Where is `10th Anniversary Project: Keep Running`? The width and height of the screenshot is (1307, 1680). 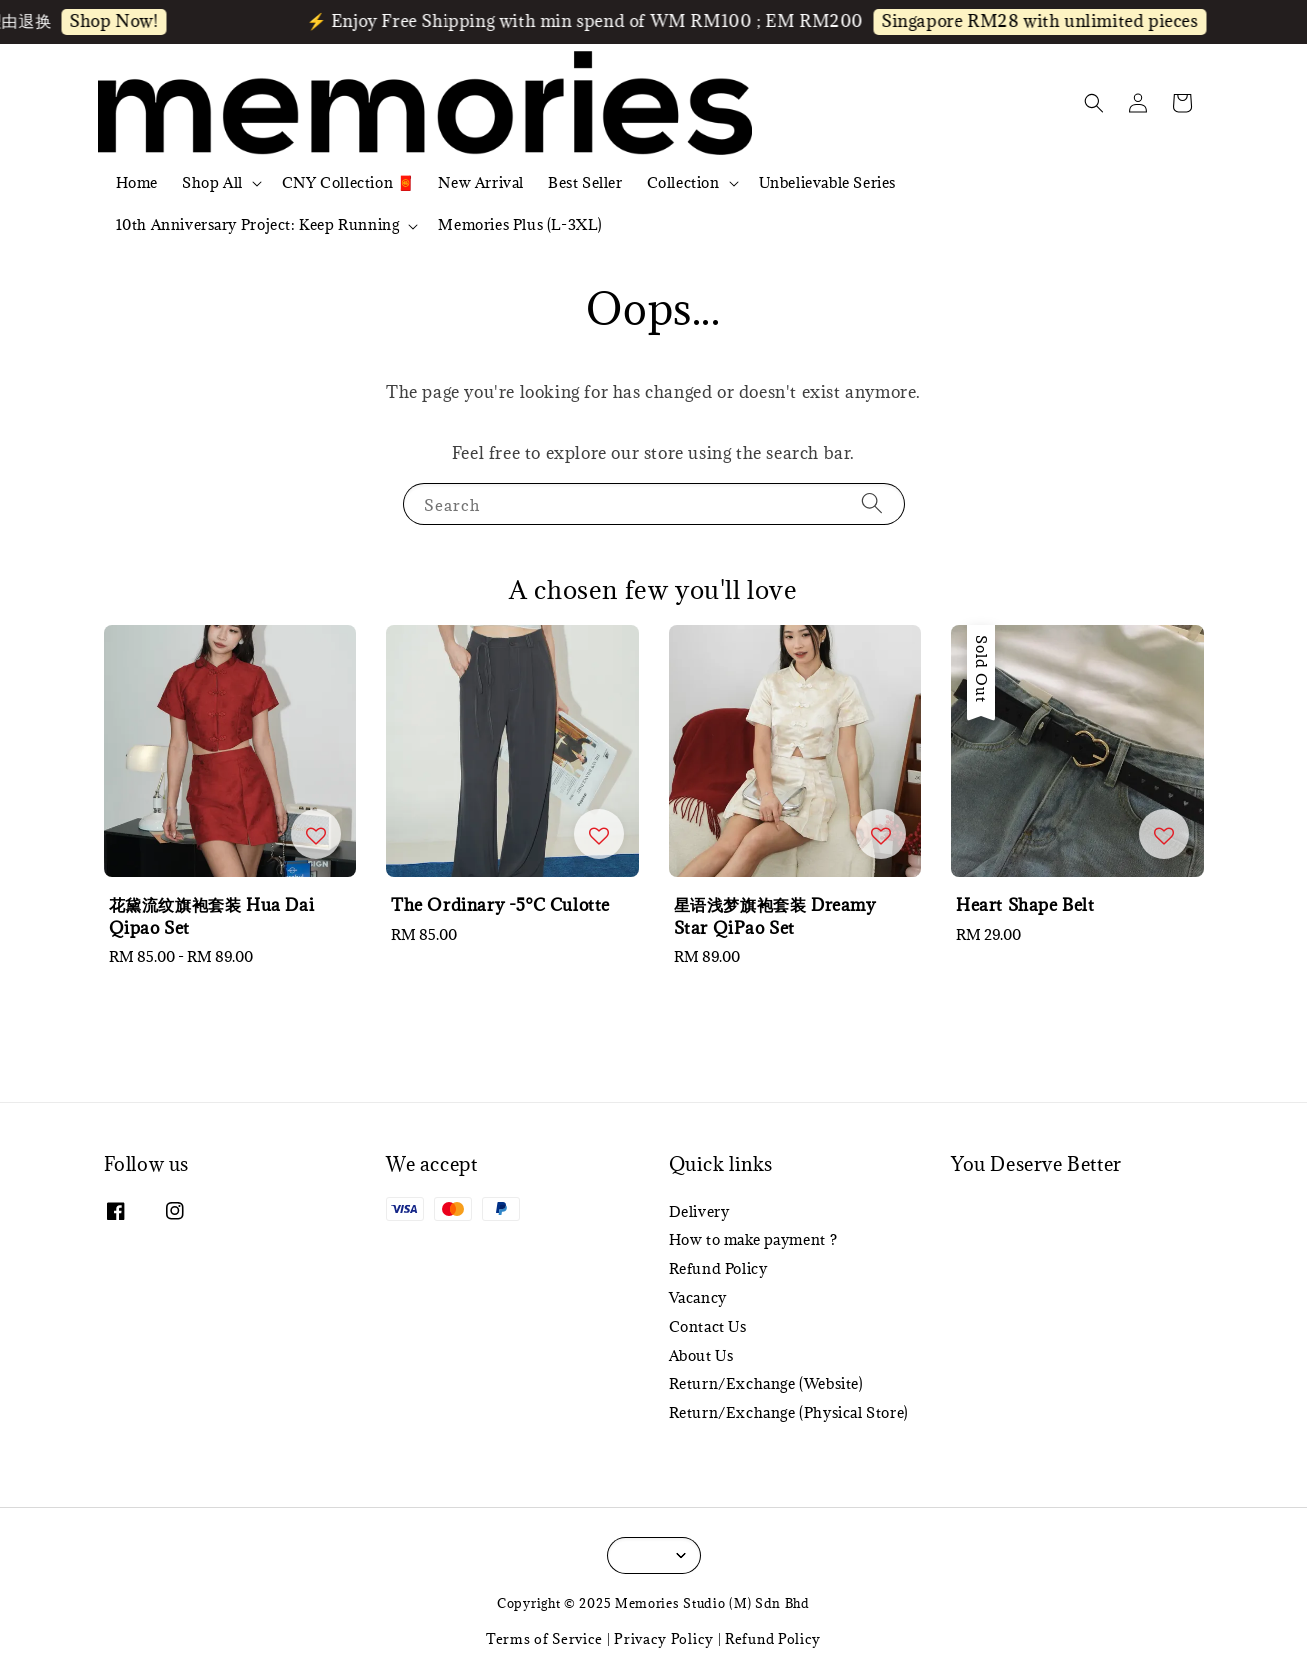 10th Anniversary Project: Keep Running is located at coordinates (258, 225).